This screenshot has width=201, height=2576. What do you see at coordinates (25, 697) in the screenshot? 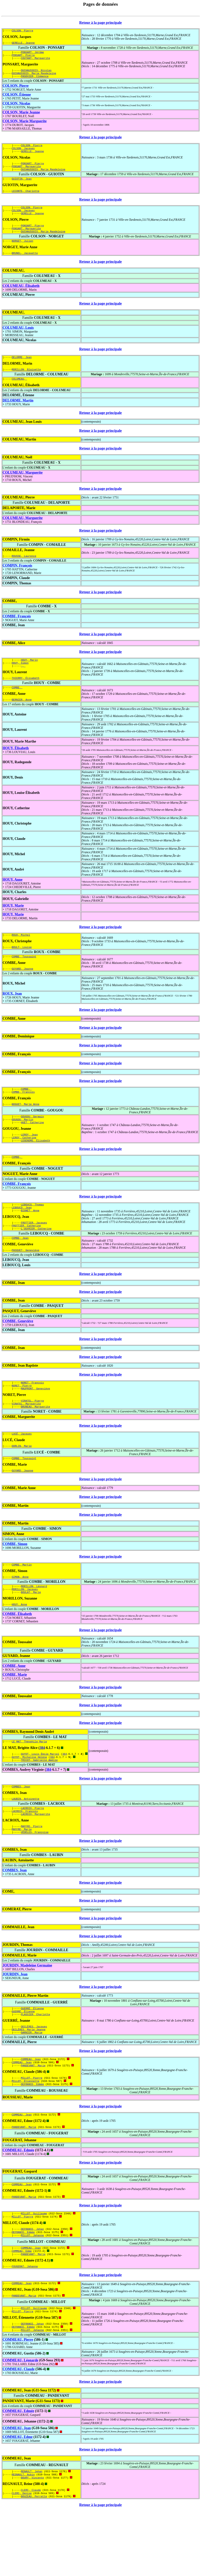
I see `THIERRY, Élisabeth` at bounding box center [25, 697].